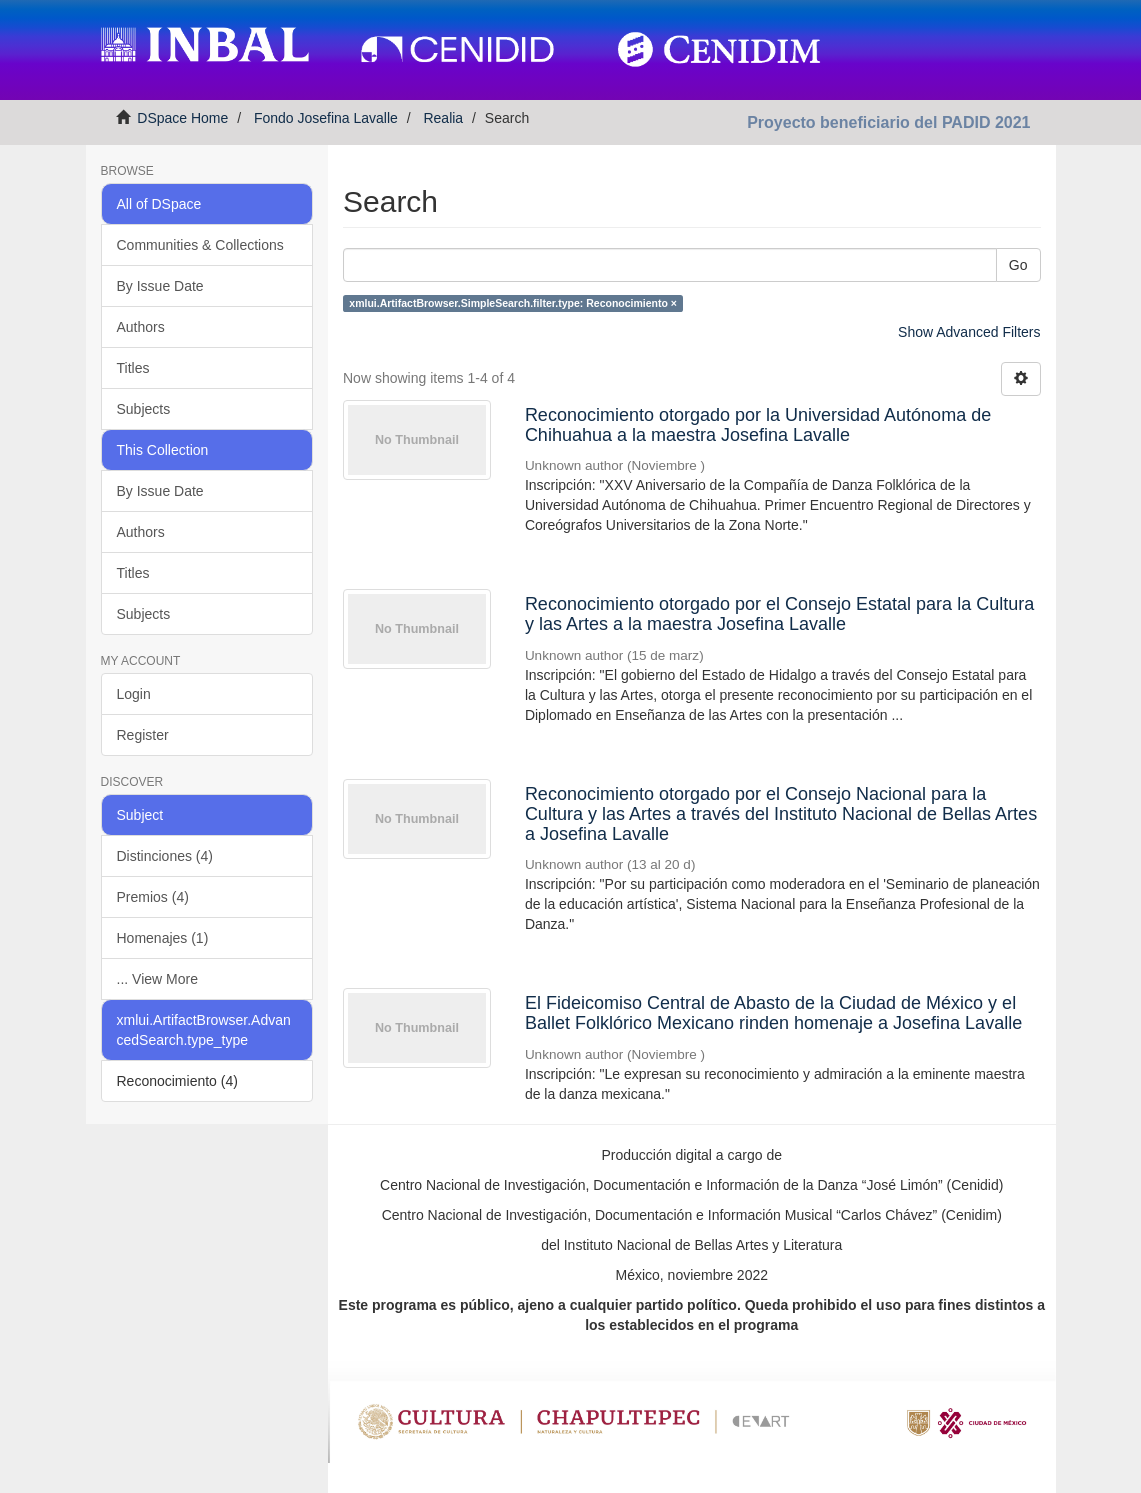  What do you see at coordinates (153, 897) in the screenshot?
I see `Premios (4)` at bounding box center [153, 897].